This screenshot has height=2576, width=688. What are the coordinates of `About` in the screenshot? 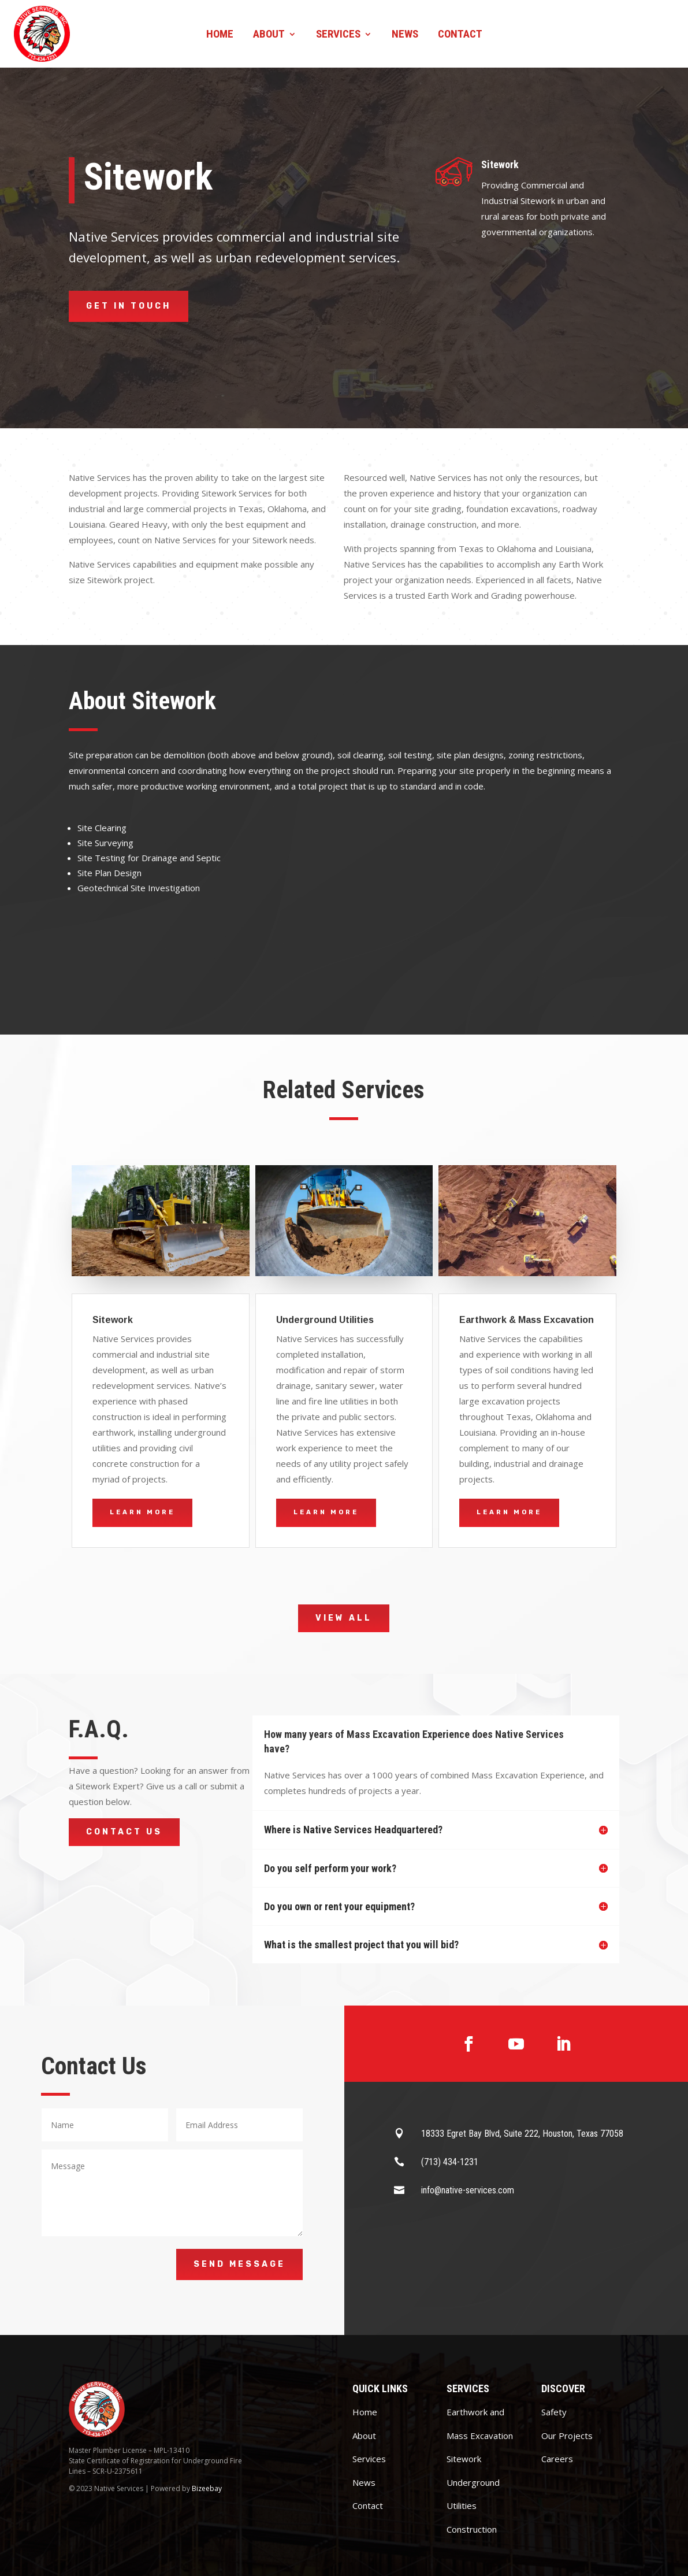 It's located at (269, 35).